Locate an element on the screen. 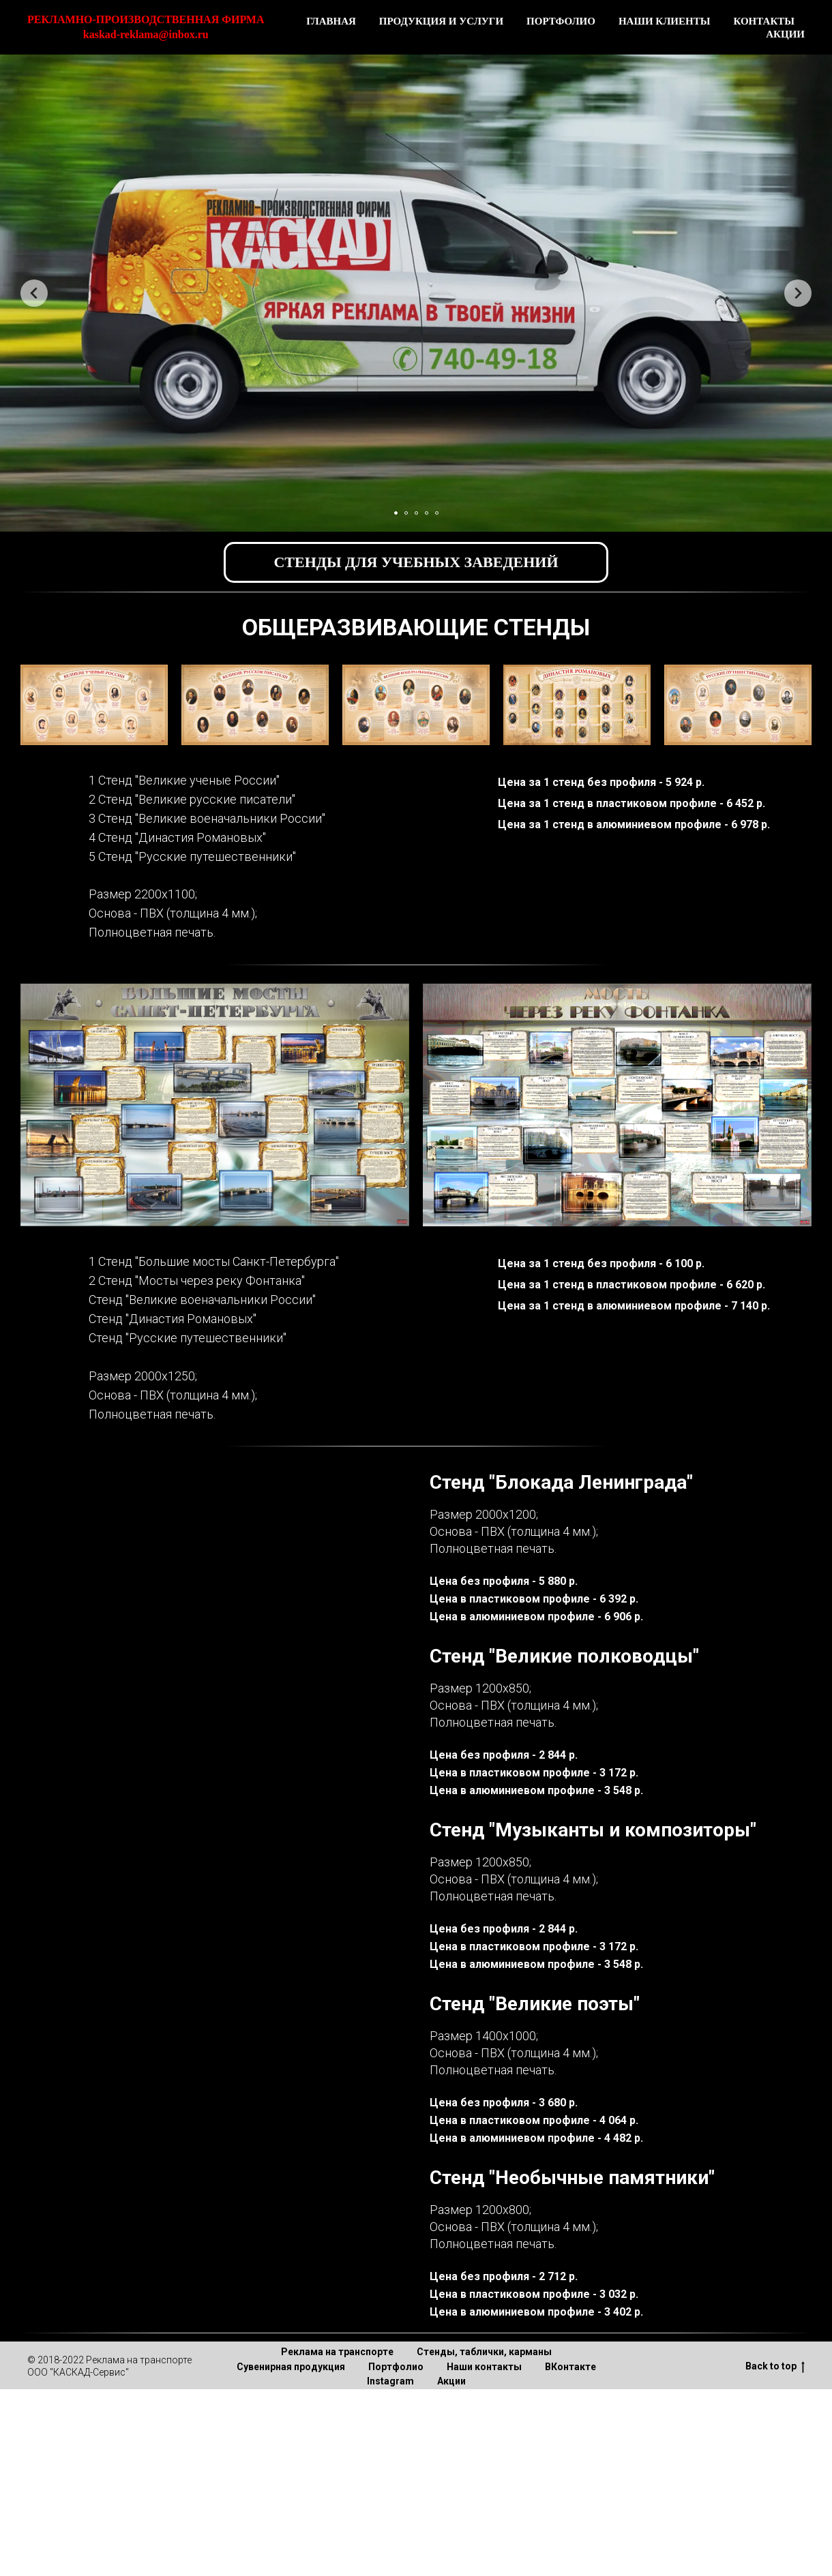 The height and width of the screenshot is (2576, 832). ПОРТФОЛИО is located at coordinates (560, 21).